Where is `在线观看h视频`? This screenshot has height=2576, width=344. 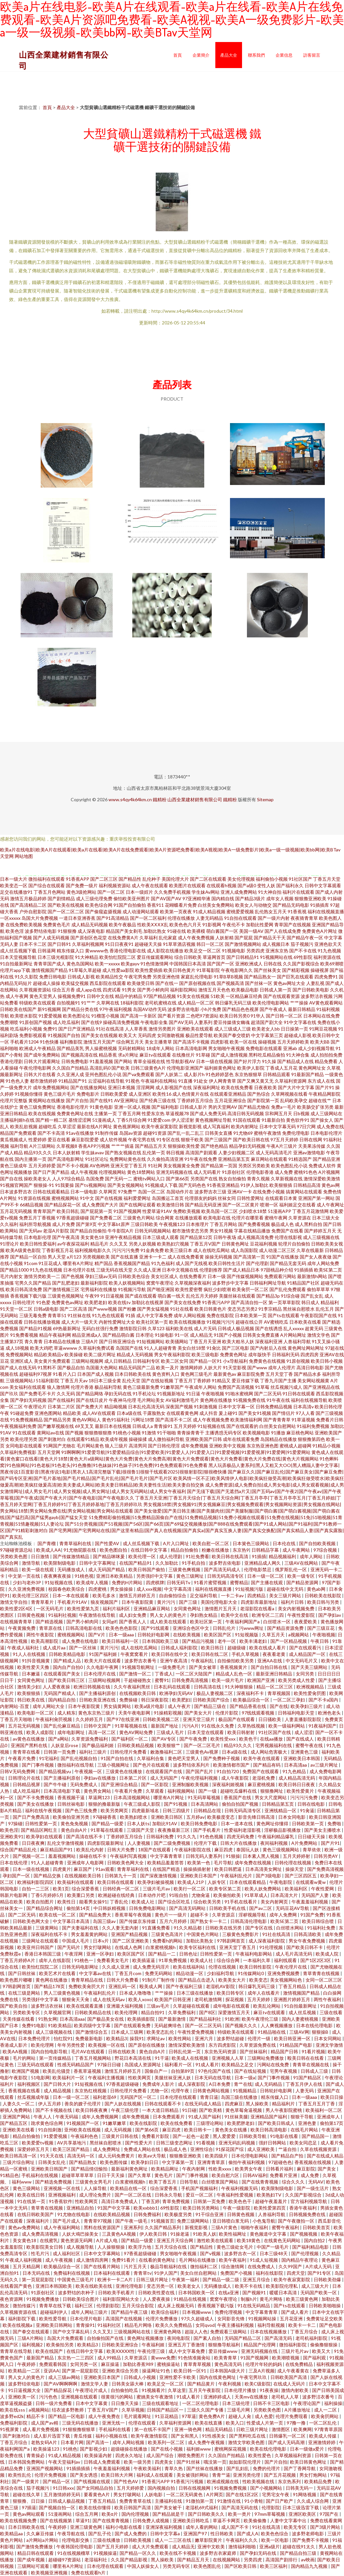
在线观看h视频 is located at coordinates (221, 885).